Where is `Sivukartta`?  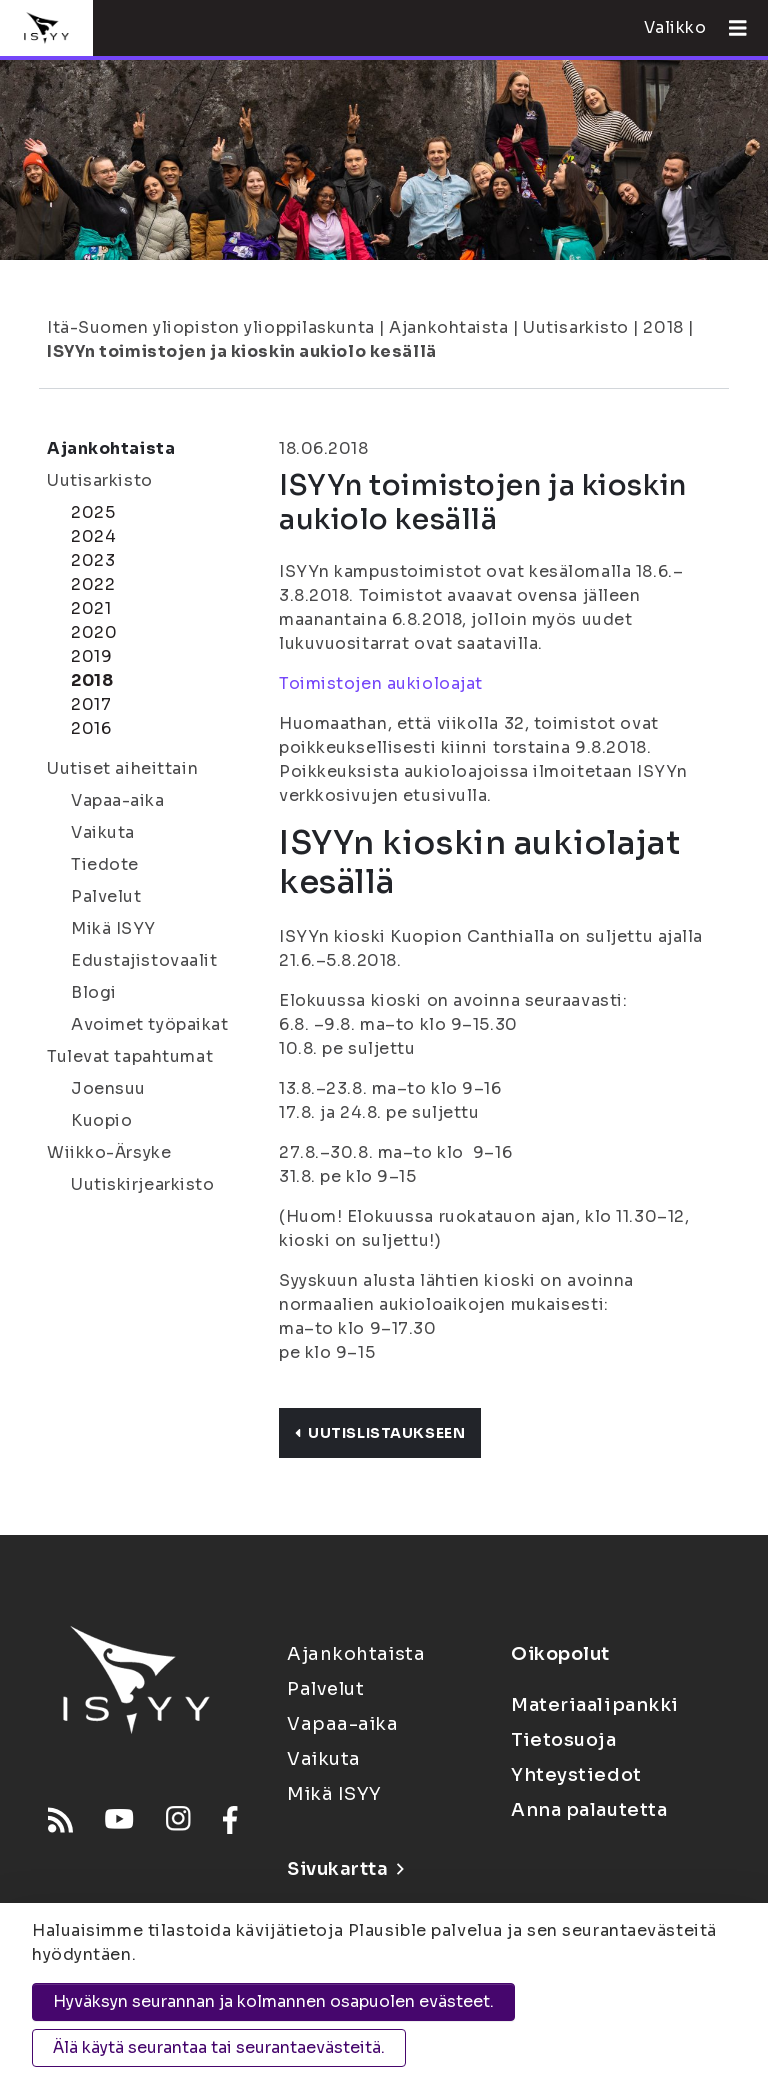
Sivukartta is located at coordinates (345, 1869).